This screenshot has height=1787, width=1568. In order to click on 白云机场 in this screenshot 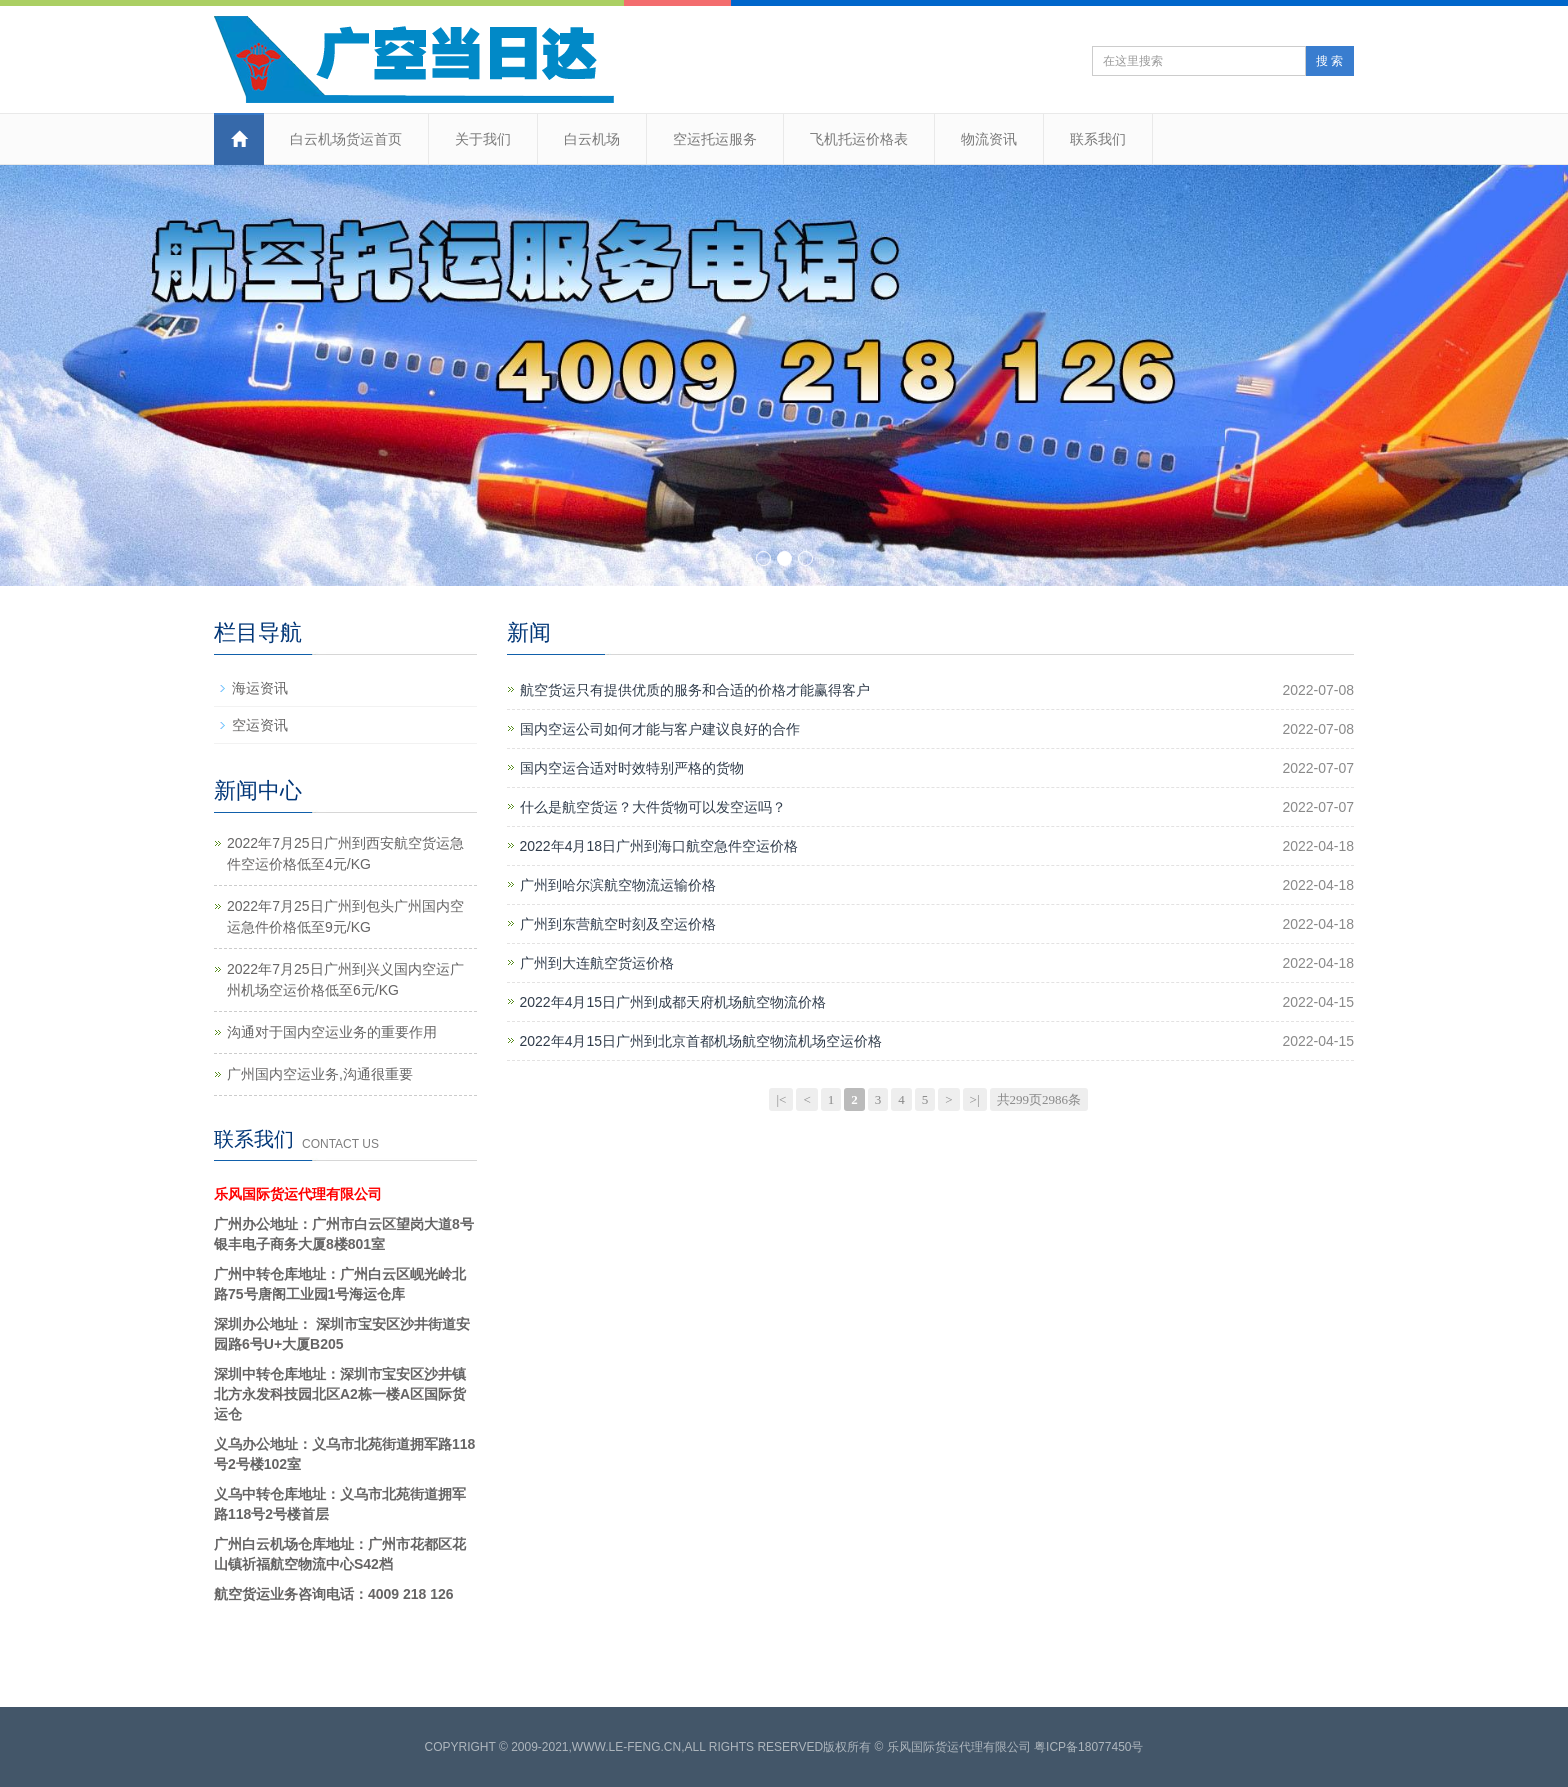, I will do `click(592, 139)`.